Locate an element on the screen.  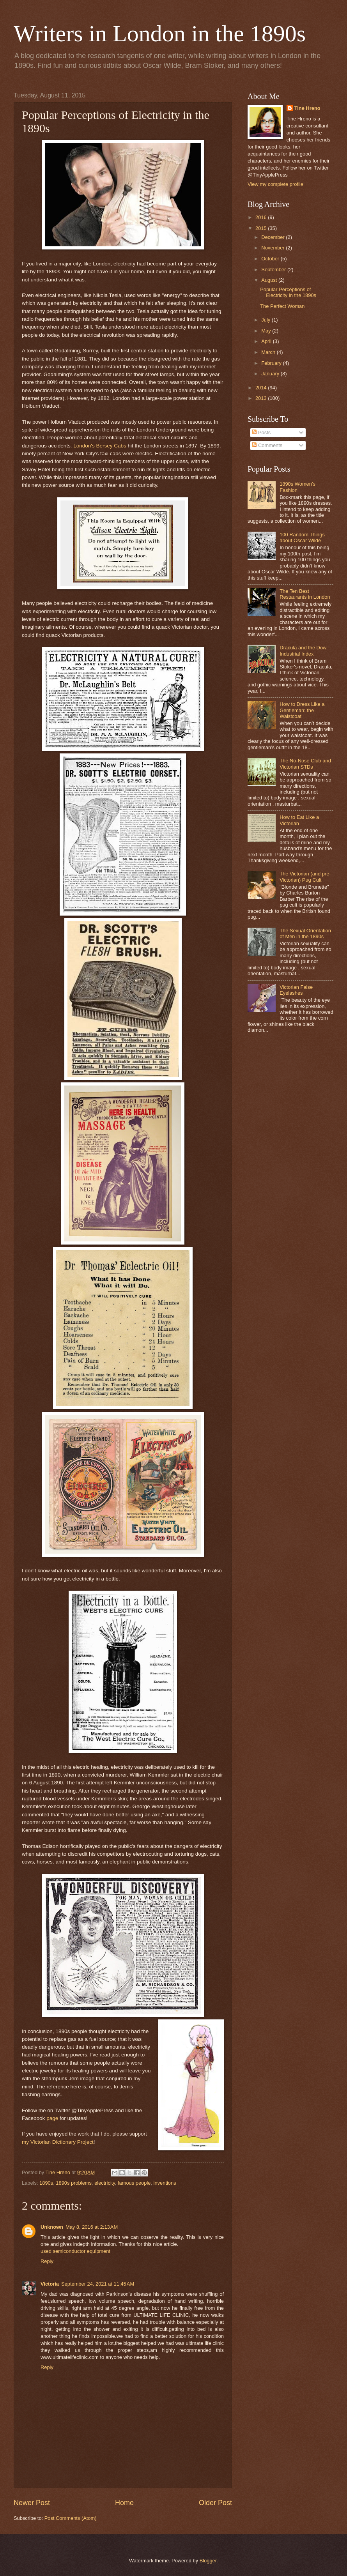
May is located at coordinates (266, 331).